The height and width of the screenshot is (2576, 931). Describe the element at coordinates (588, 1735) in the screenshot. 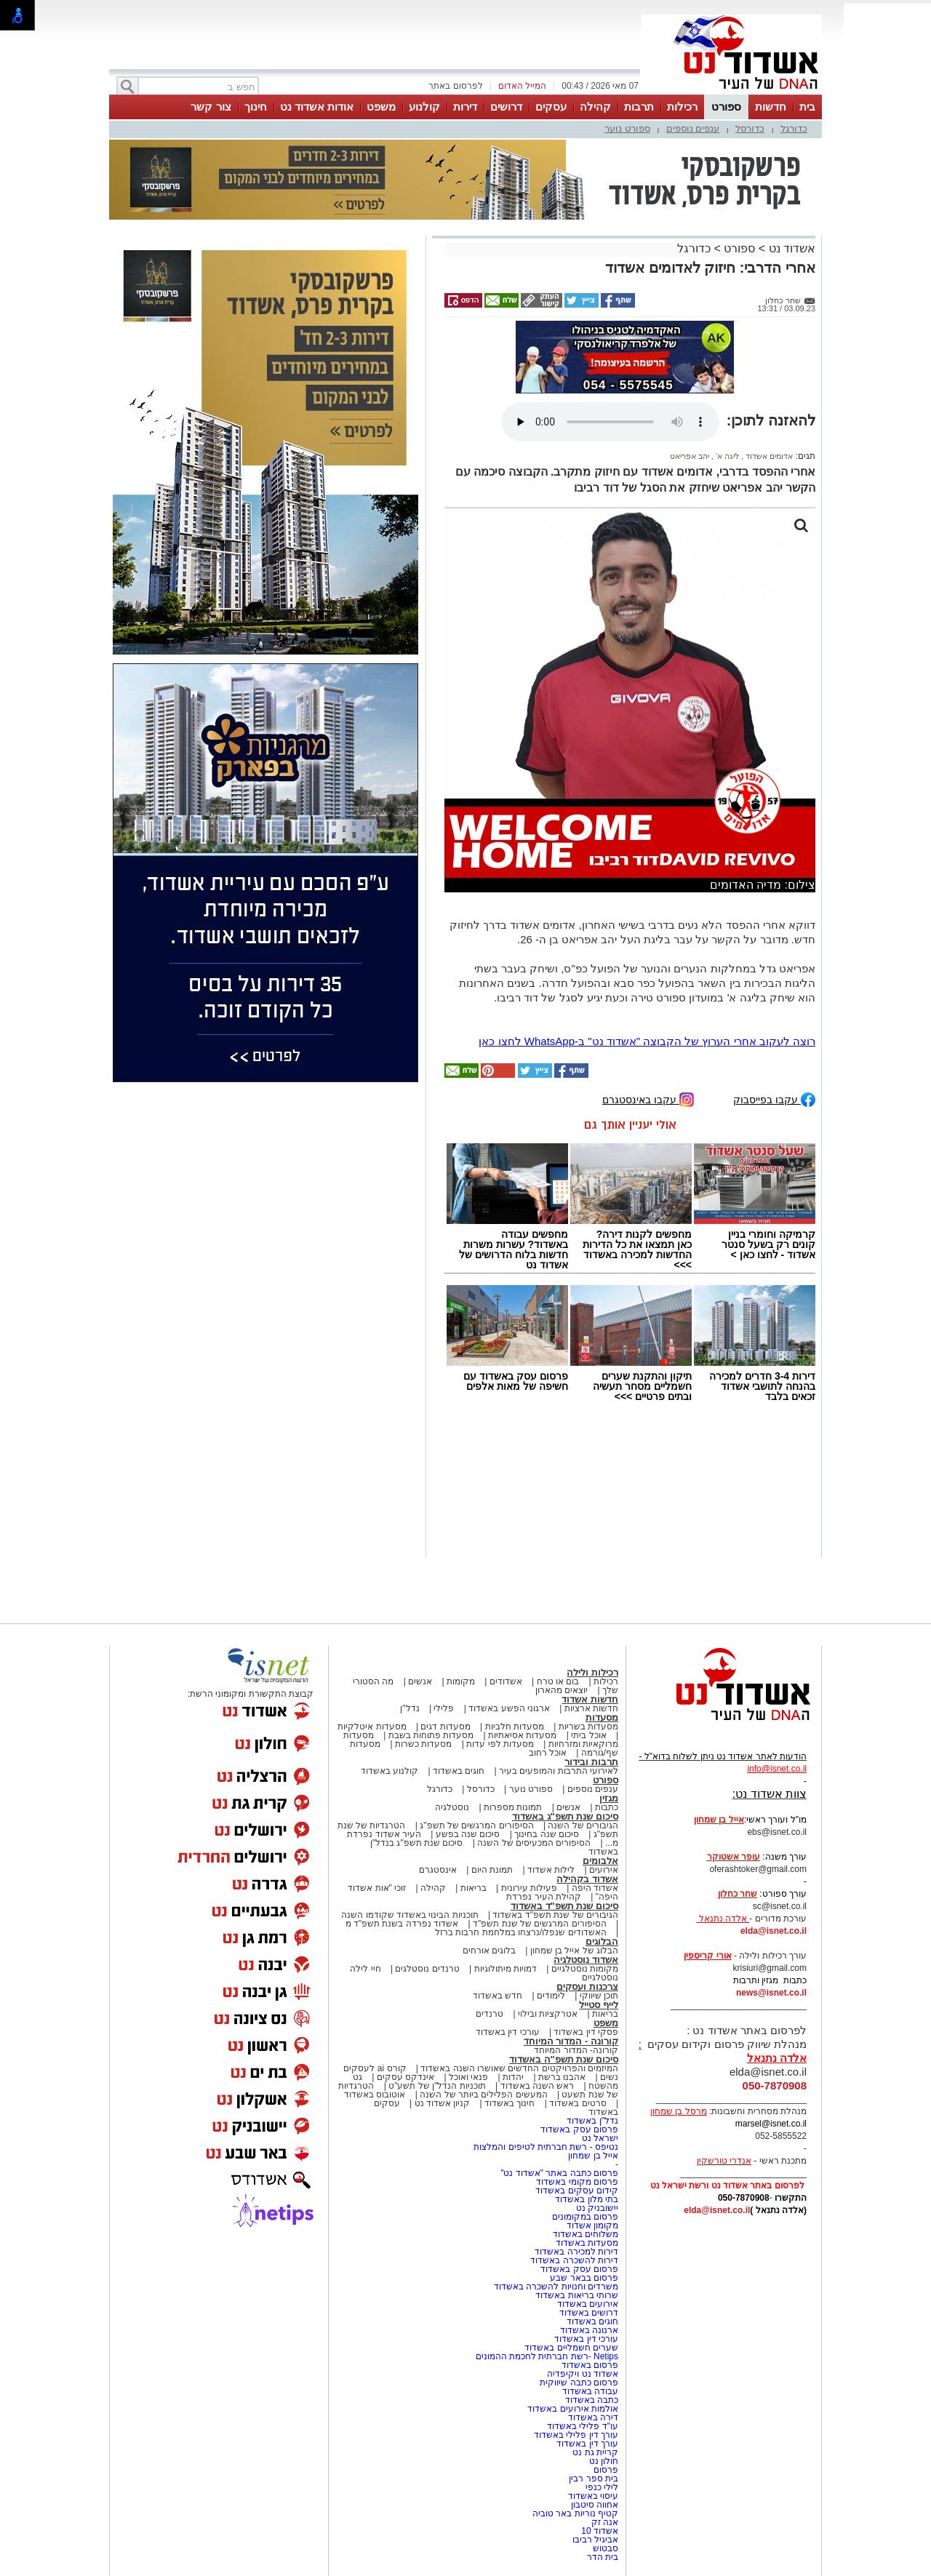

I see `אוכל ביתי` at that location.